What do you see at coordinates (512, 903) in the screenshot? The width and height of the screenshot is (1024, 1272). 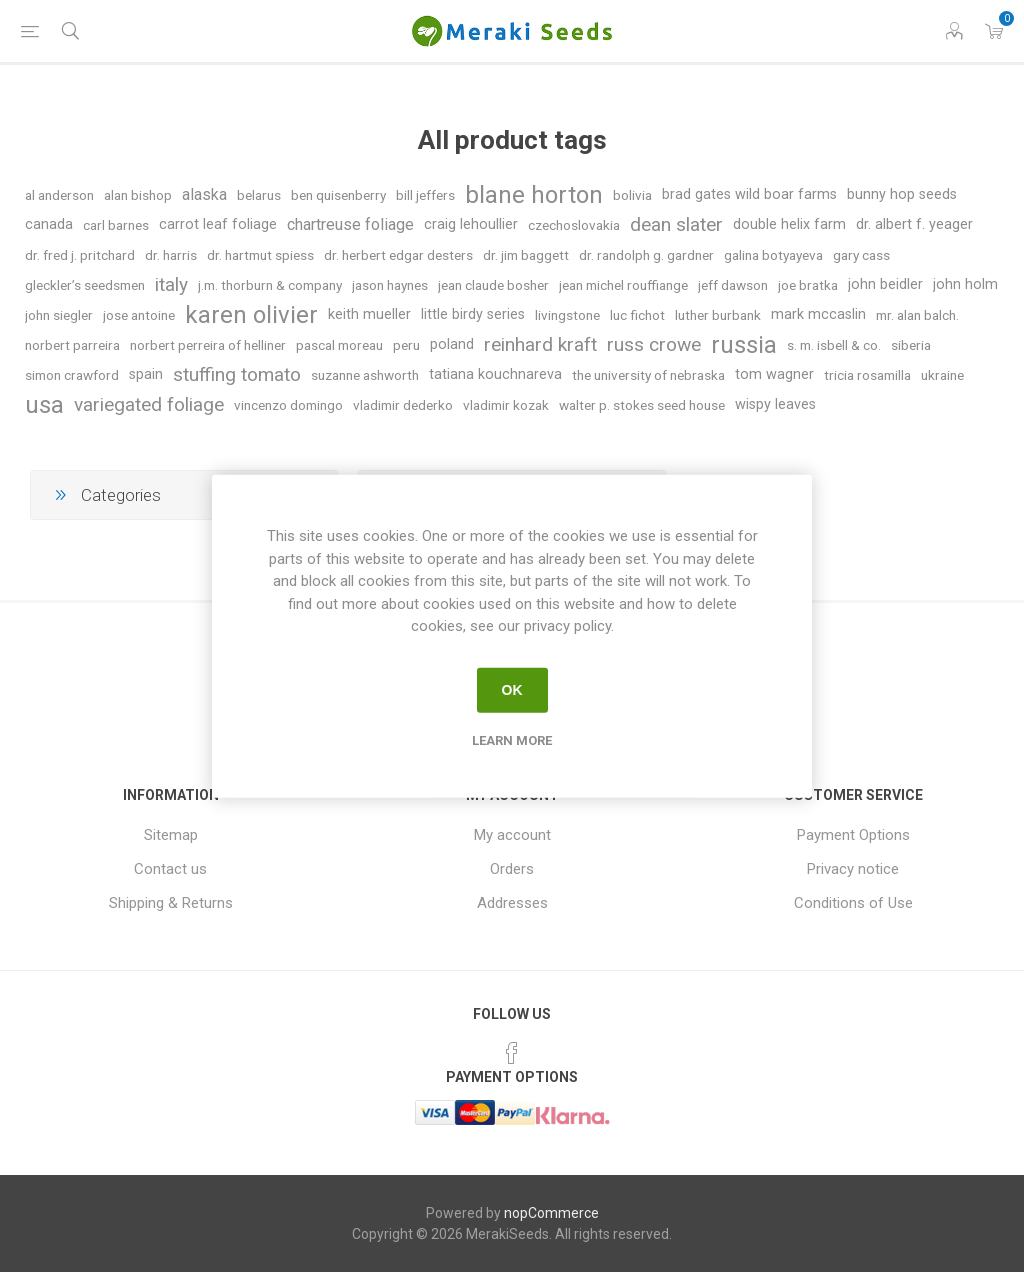 I see `Addresses` at bounding box center [512, 903].